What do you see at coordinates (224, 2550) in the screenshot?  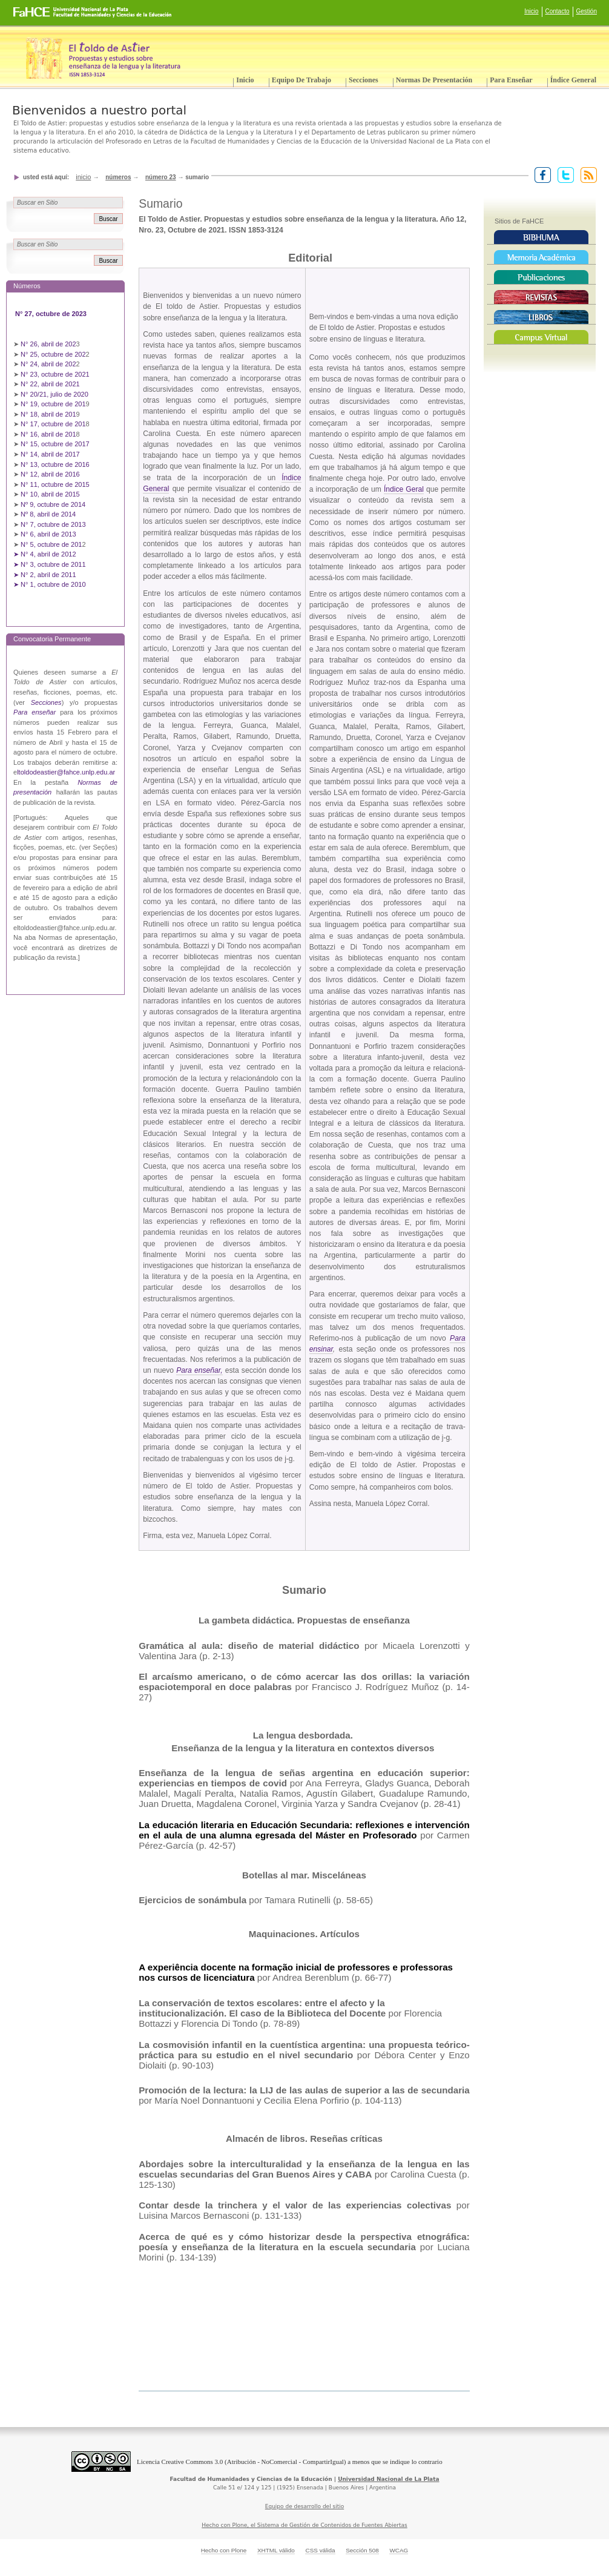 I see `Hecho con Plone` at bounding box center [224, 2550].